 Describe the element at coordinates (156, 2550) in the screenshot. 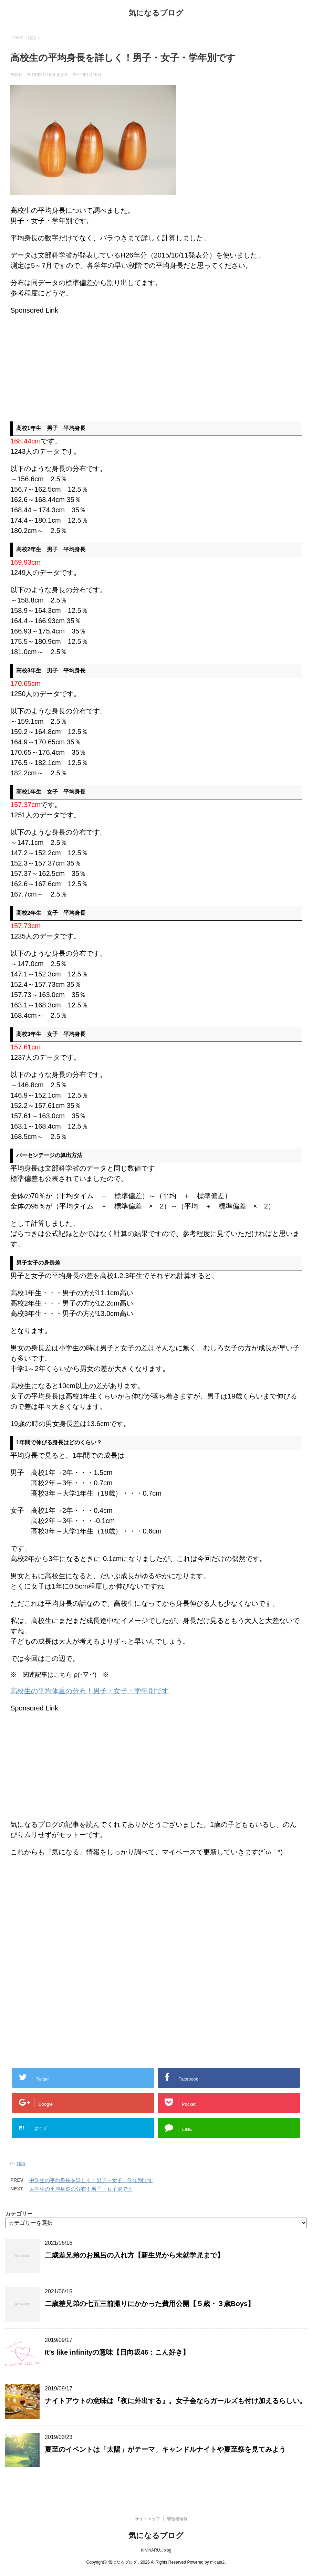

I see `KiNiNARU...blog` at that location.